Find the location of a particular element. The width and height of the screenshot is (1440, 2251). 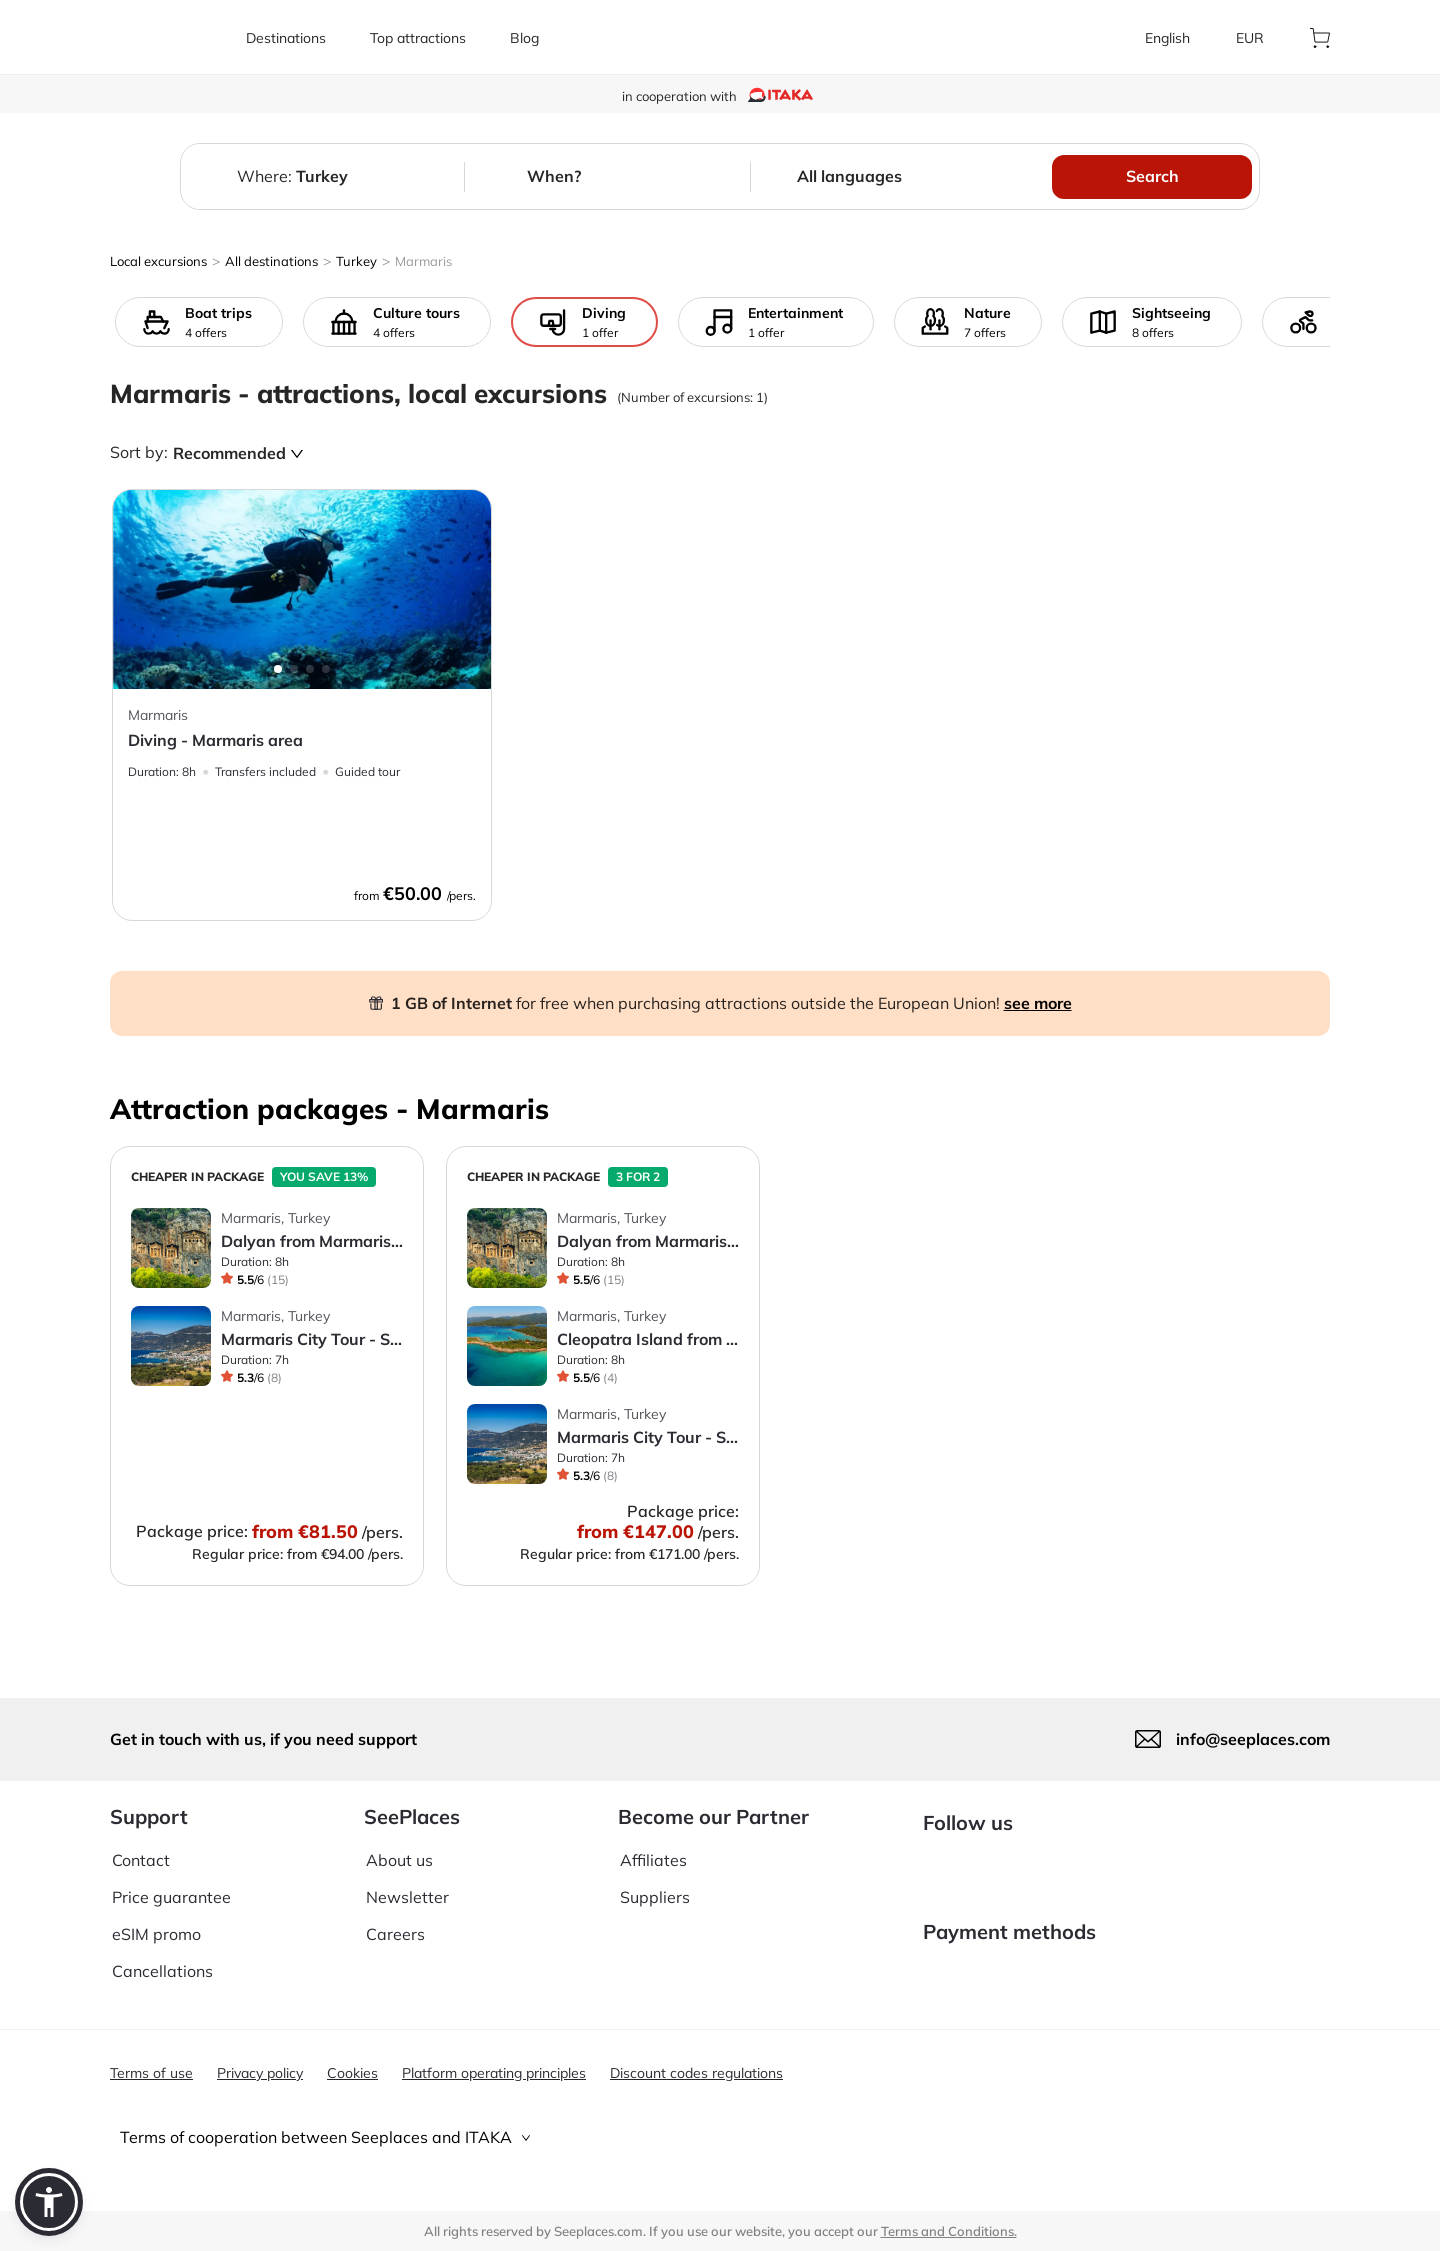

Platform operating principles [aria-label] is located at coordinates (494, 2073).